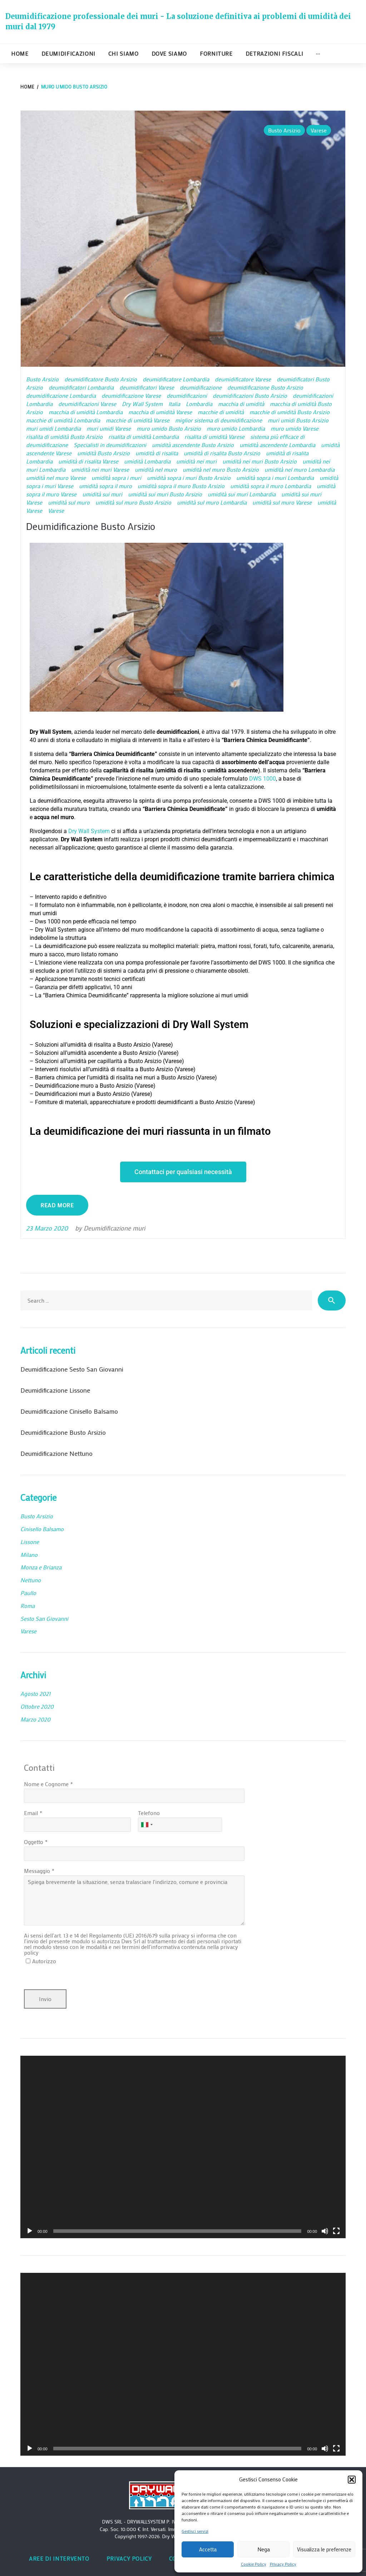  I want to click on ···, so click(318, 53).